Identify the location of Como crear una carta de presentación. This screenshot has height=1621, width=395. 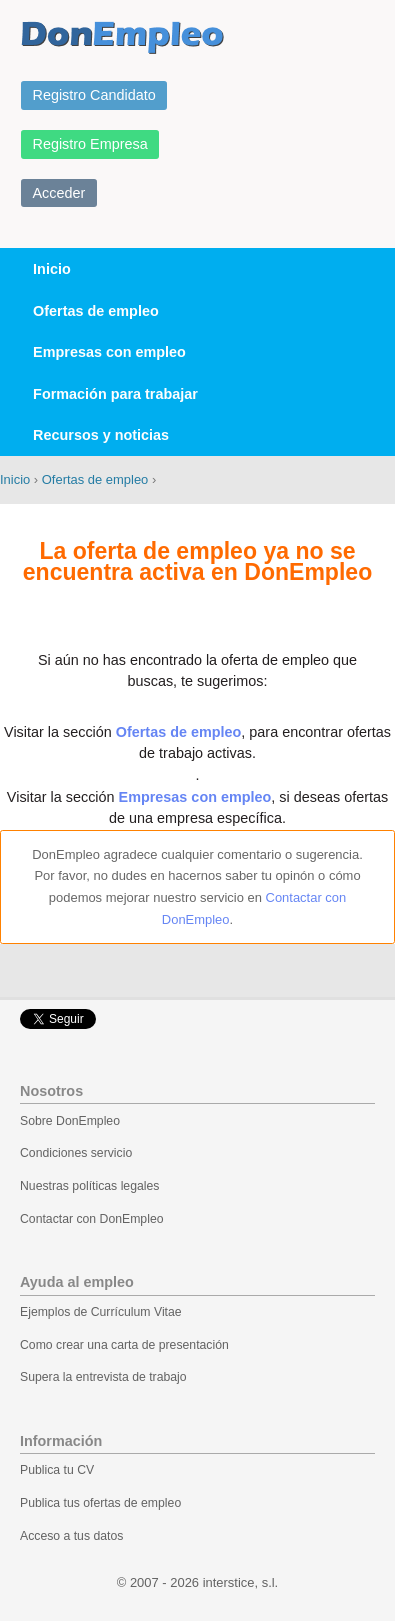
(124, 1345).